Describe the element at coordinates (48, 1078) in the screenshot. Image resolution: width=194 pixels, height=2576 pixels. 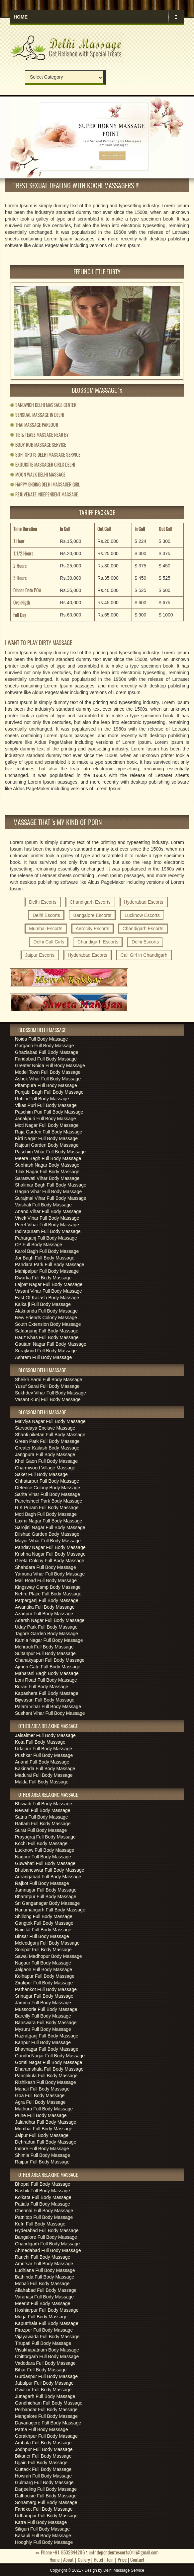
I see `Ashok Vihar Full Body Massage` at that location.